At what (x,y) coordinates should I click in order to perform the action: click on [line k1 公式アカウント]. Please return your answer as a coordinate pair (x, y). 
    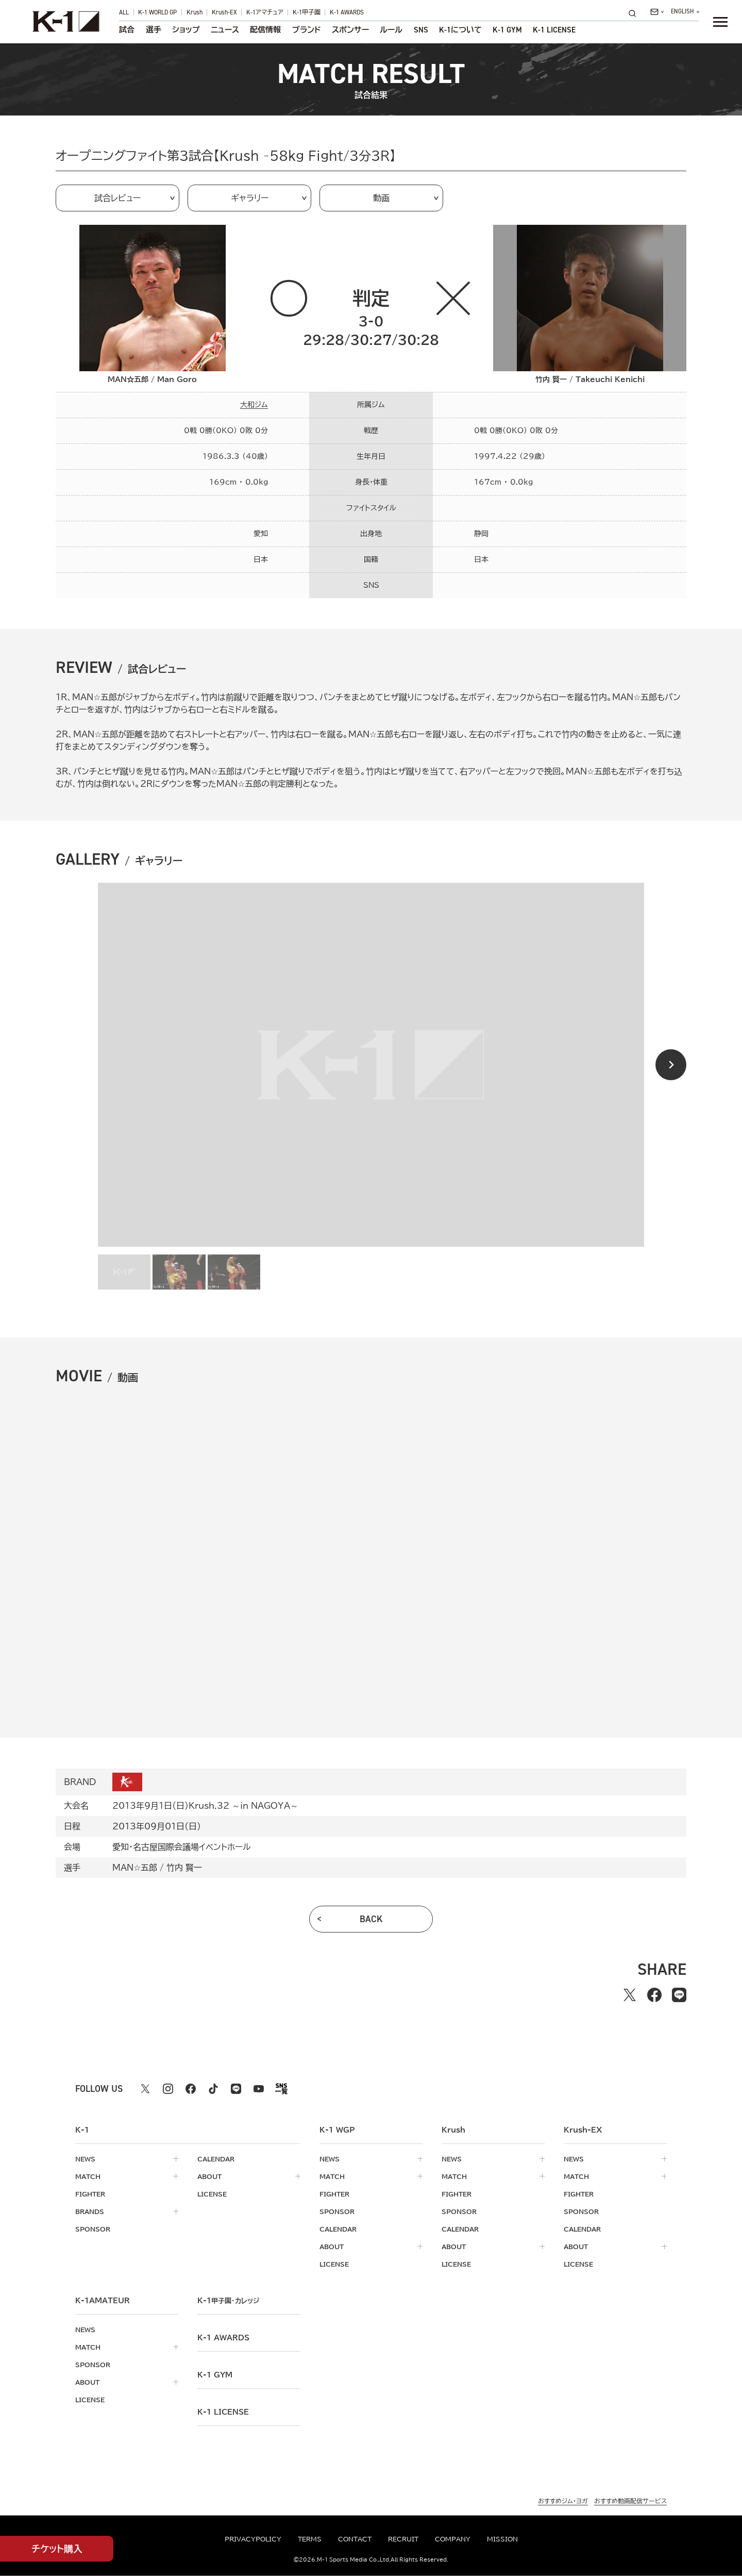
    Looking at the image, I should click on (236, 2088).